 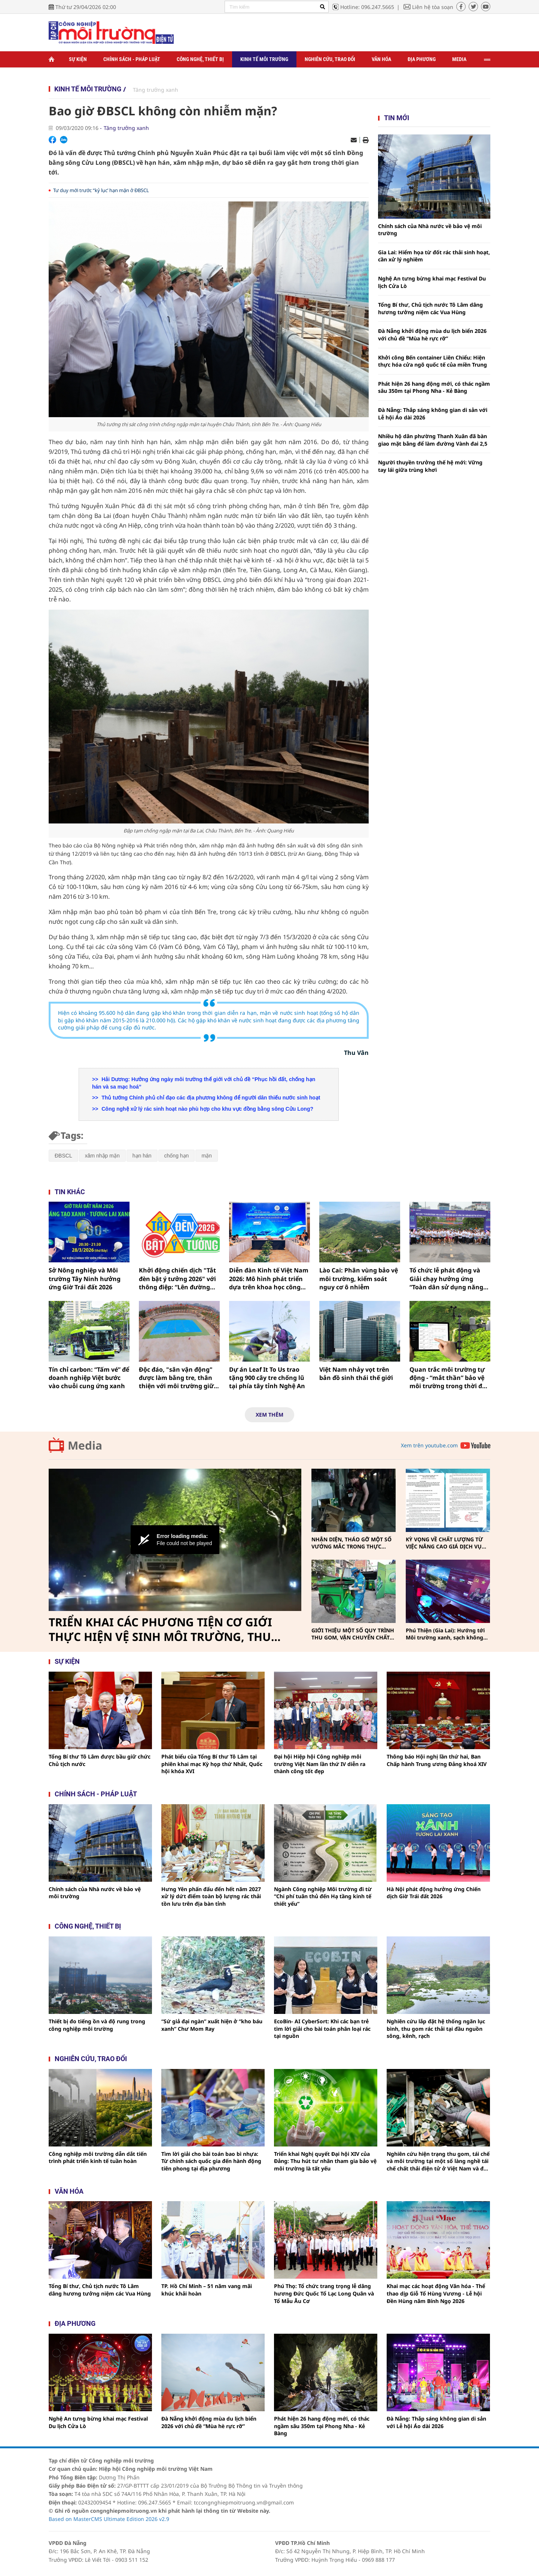 I want to click on Chính sách - Pháp luật, so click(x=131, y=59).